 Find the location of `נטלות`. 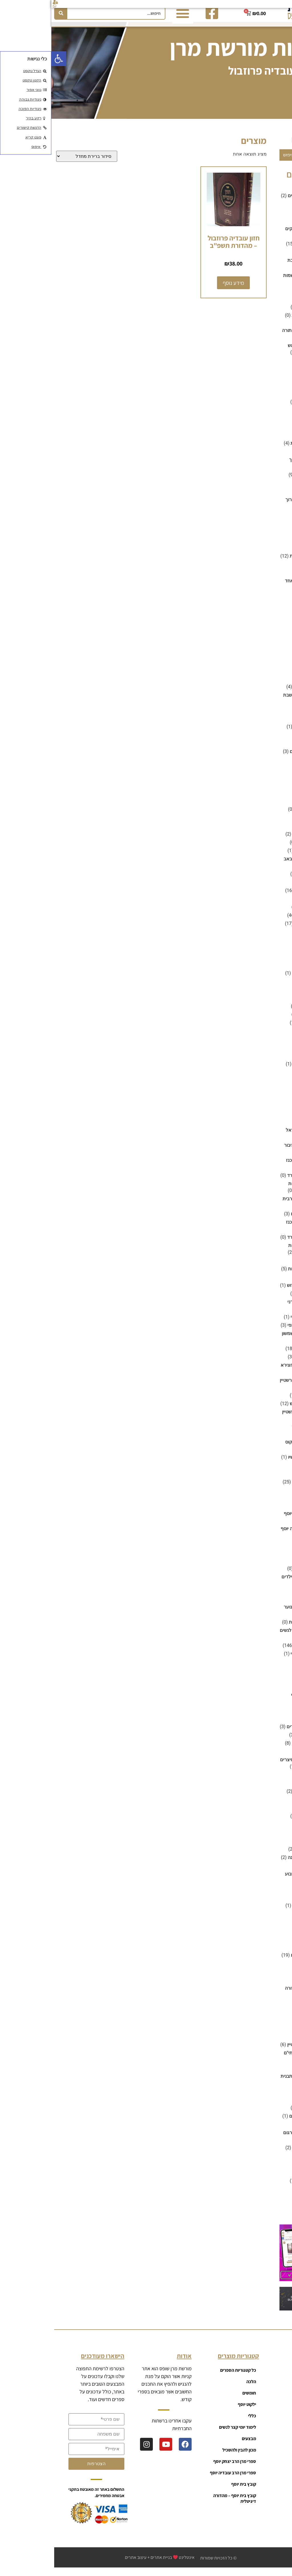

נטלות is located at coordinates (273, 1078).